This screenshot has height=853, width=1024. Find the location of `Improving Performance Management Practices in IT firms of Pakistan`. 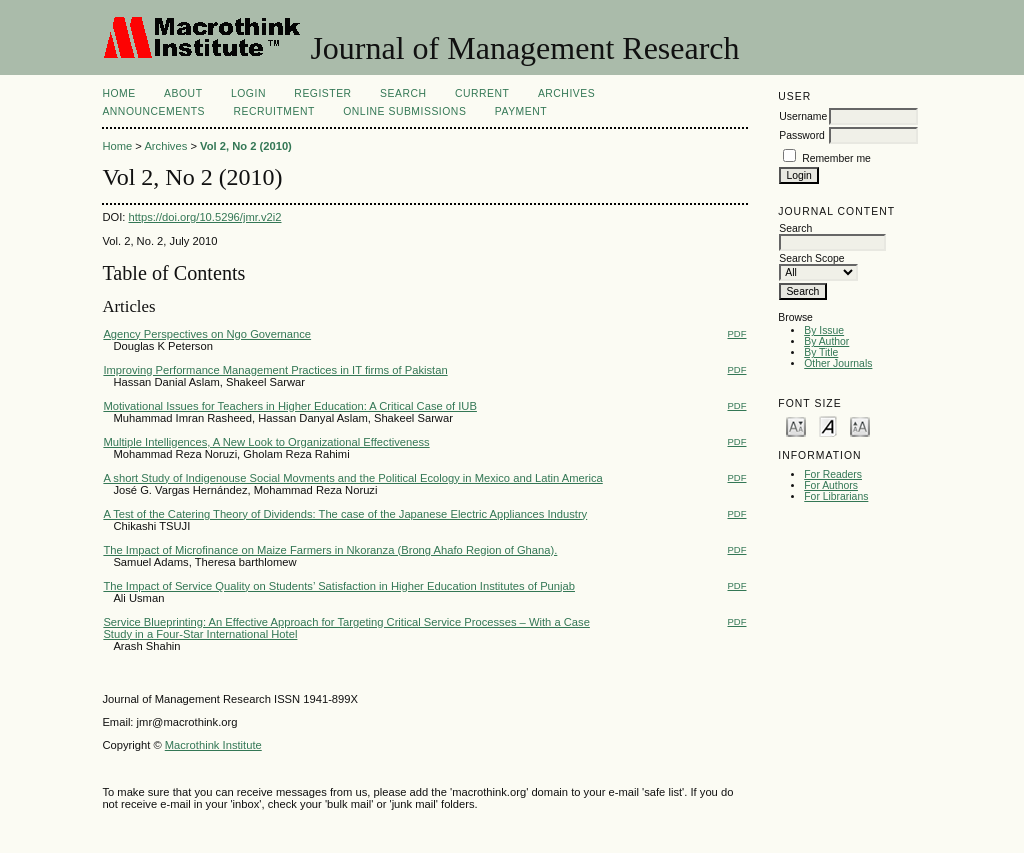

Improving Performance Management Practices in IT firms of Pakistan is located at coordinates (275, 370).